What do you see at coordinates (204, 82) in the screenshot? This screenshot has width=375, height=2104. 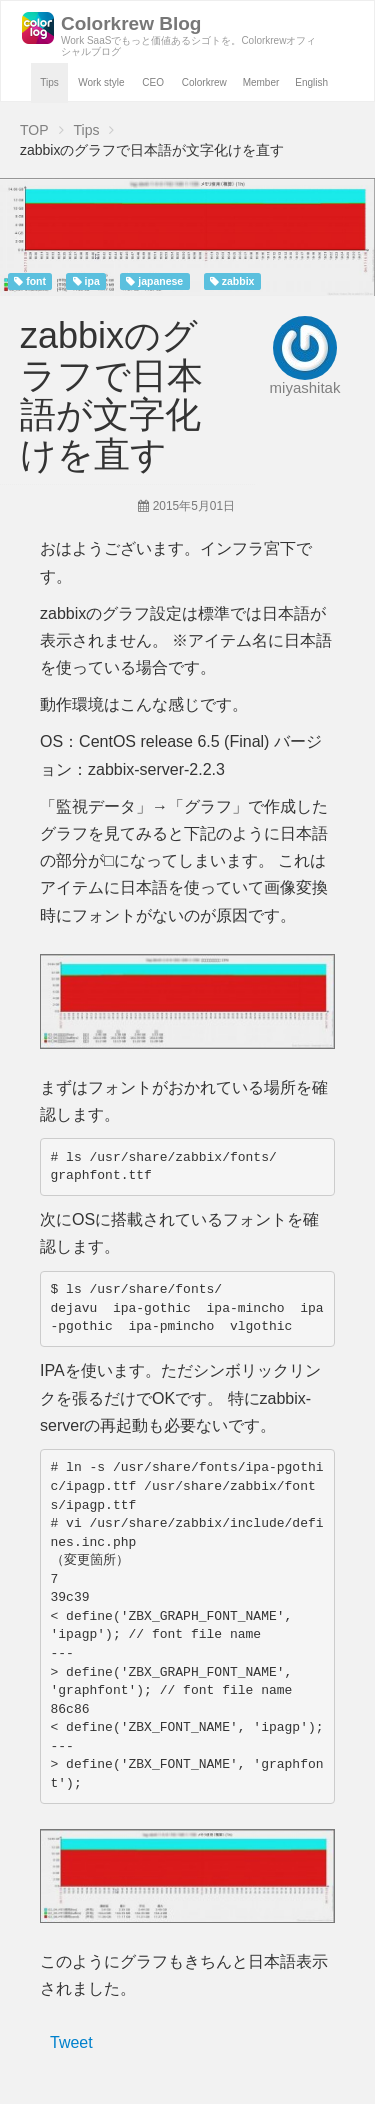 I see `Colorkrew` at bounding box center [204, 82].